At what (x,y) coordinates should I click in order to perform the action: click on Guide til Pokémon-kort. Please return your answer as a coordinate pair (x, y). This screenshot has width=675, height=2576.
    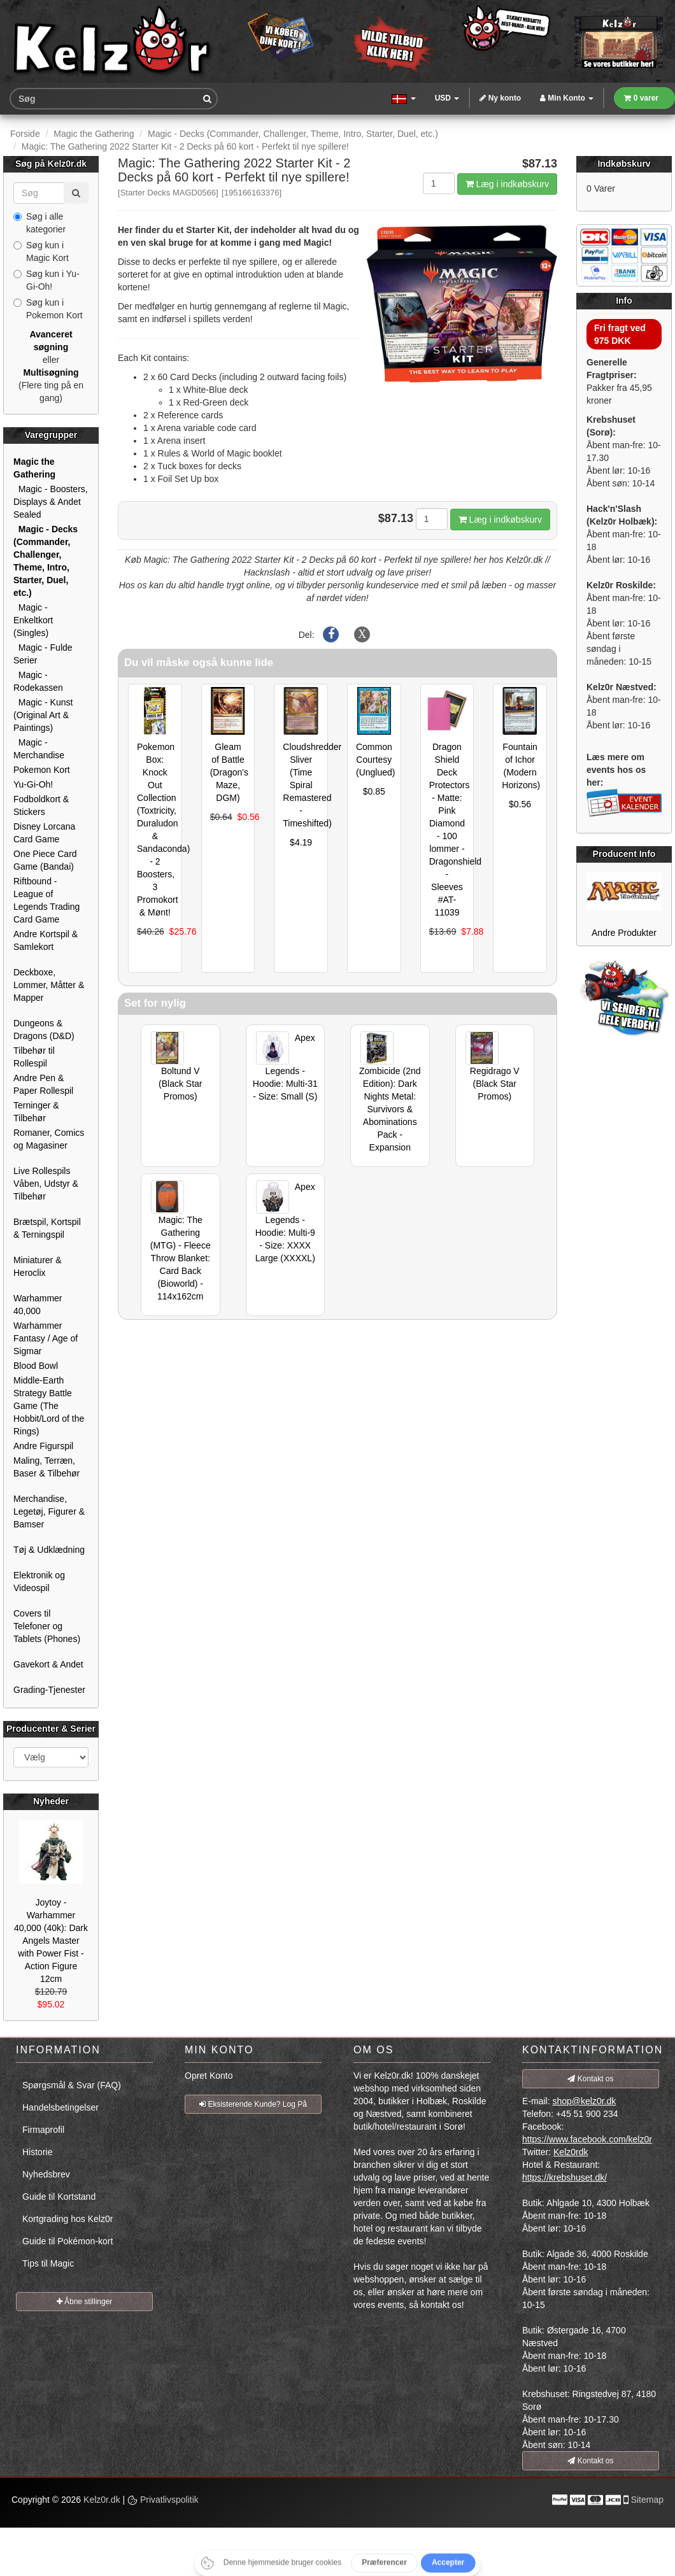
    Looking at the image, I should click on (67, 2241).